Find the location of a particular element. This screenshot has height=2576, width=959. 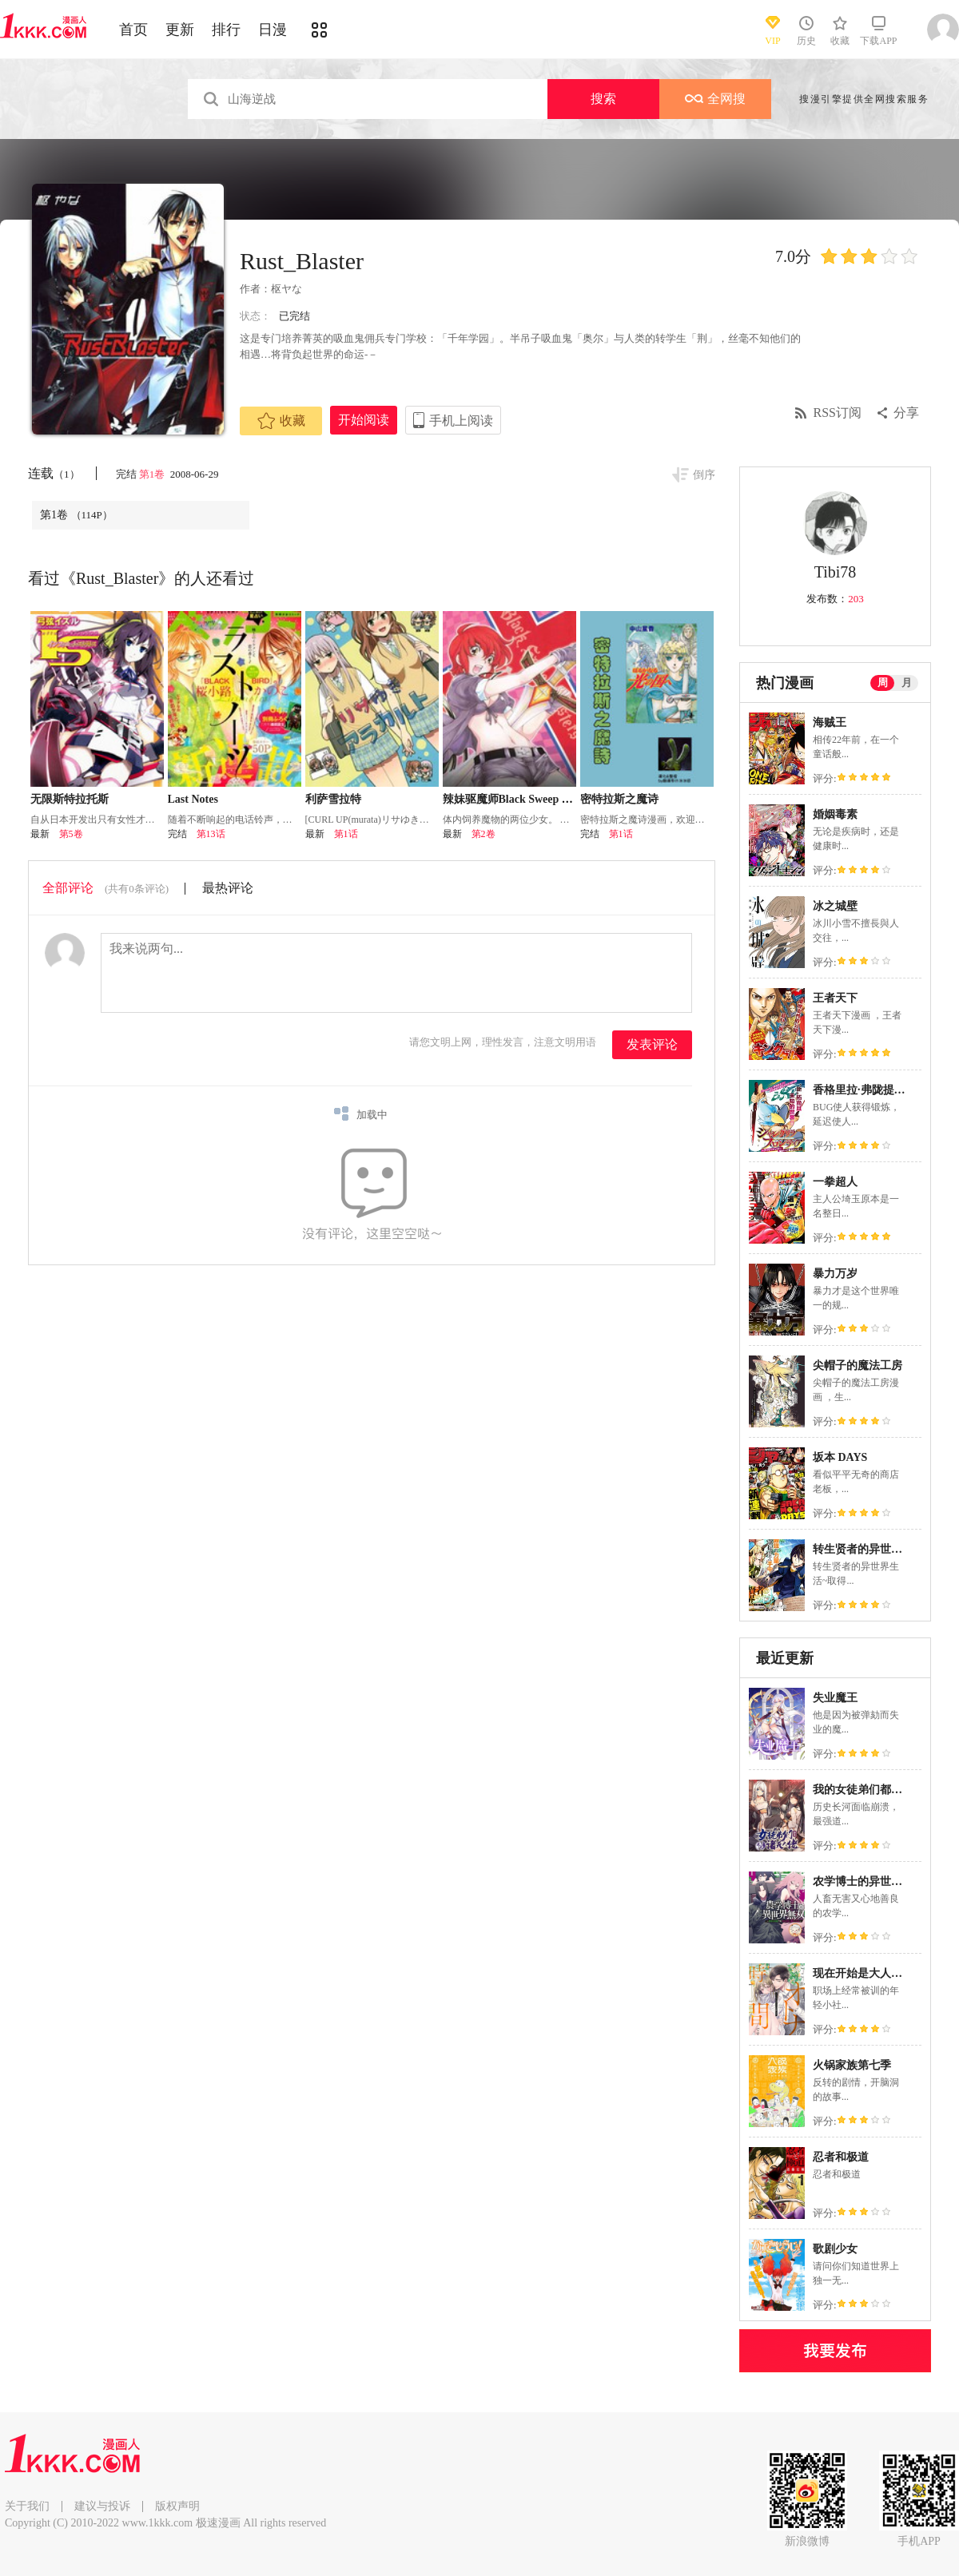

第13话 is located at coordinates (211, 833).